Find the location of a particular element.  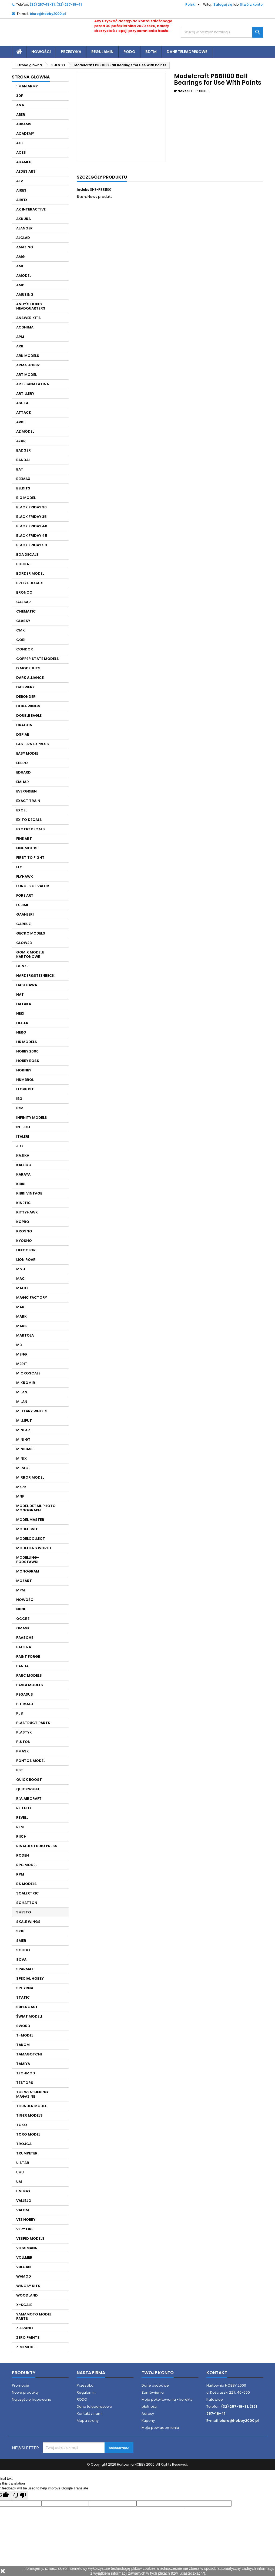

Promocje is located at coordinates (20, 2385).